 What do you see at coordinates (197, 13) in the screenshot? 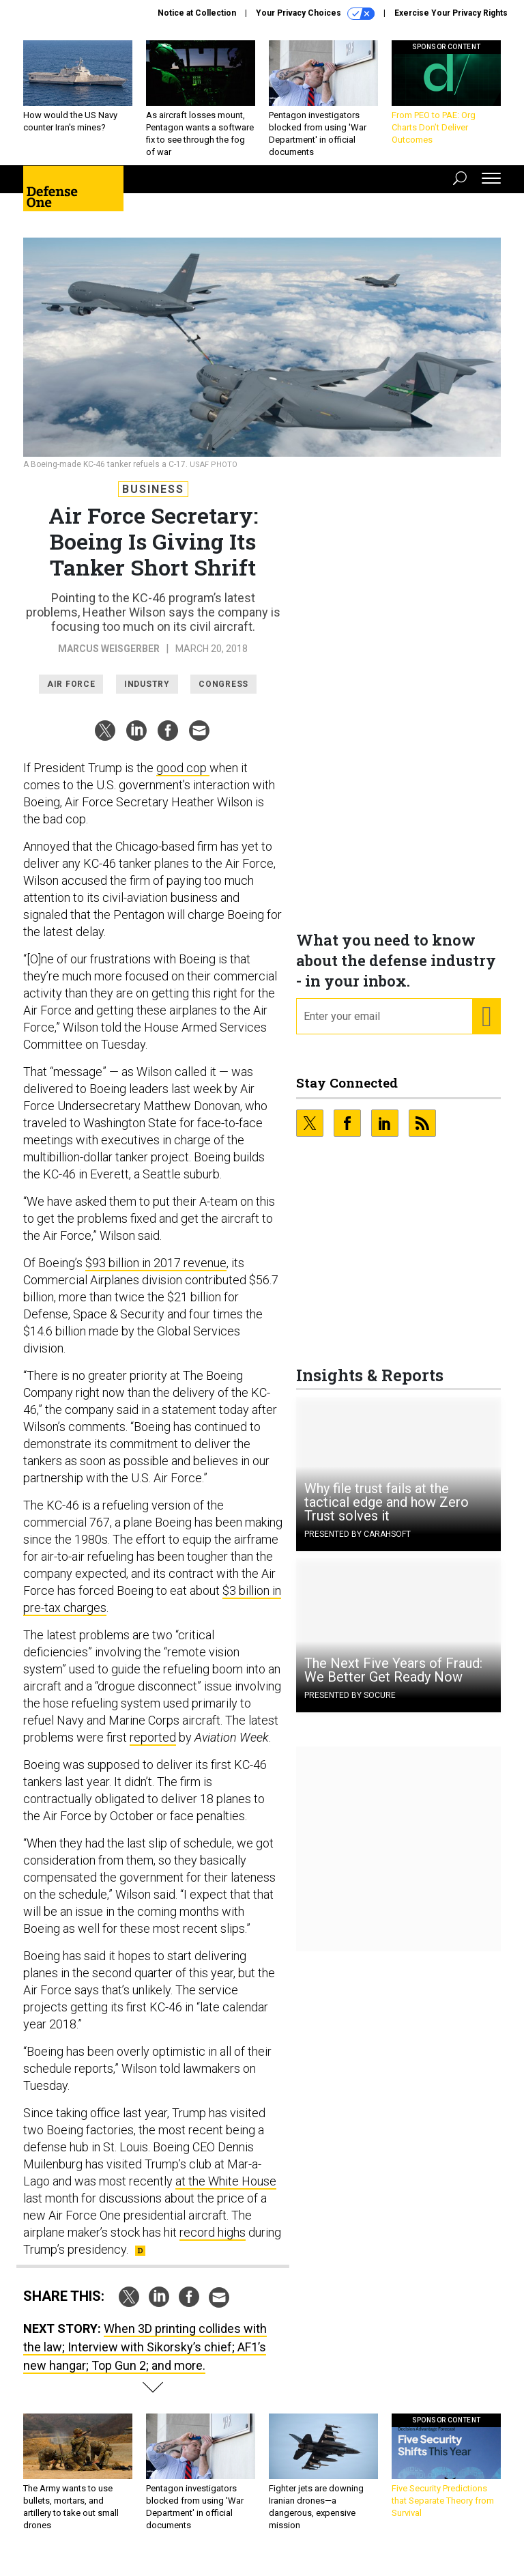
I see `Notice at Collection` at bounding box center [197, 13].